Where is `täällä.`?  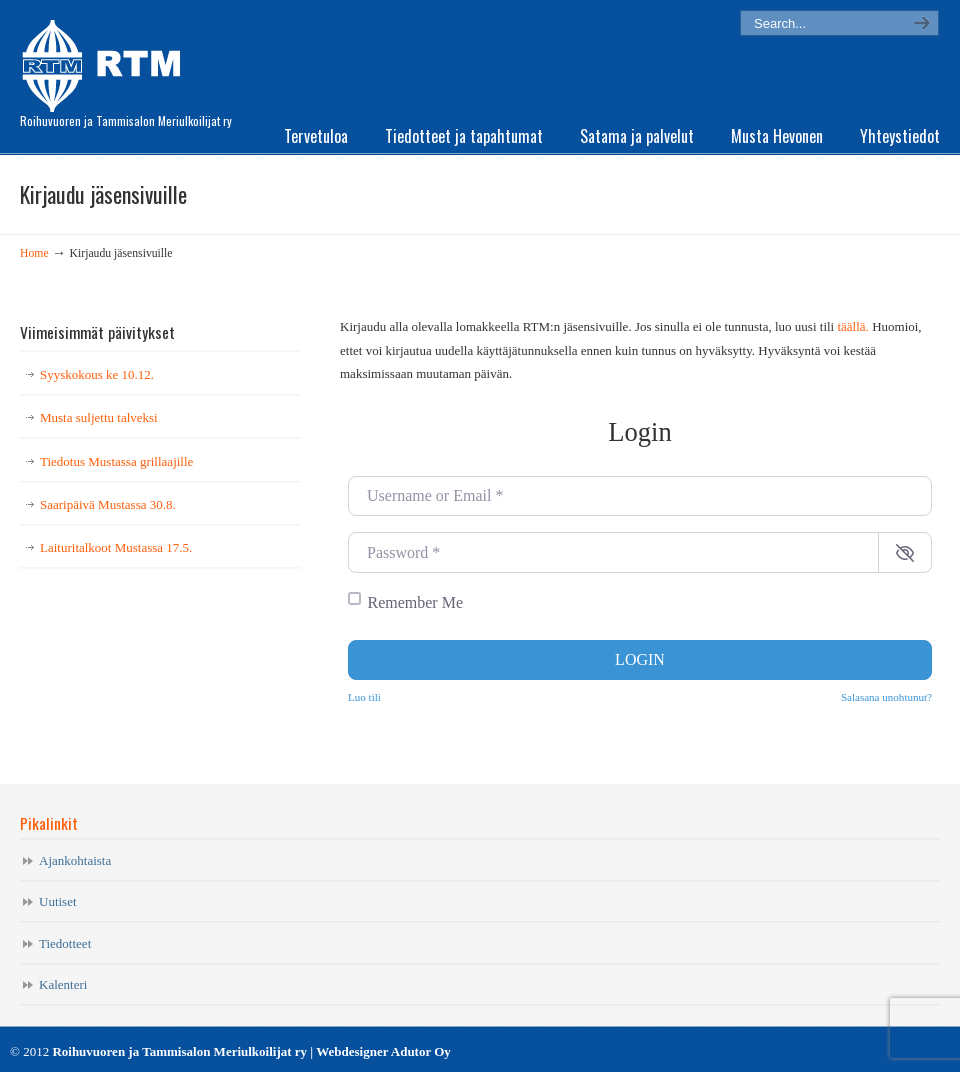 täällä. is located at coordinates (852, 326).